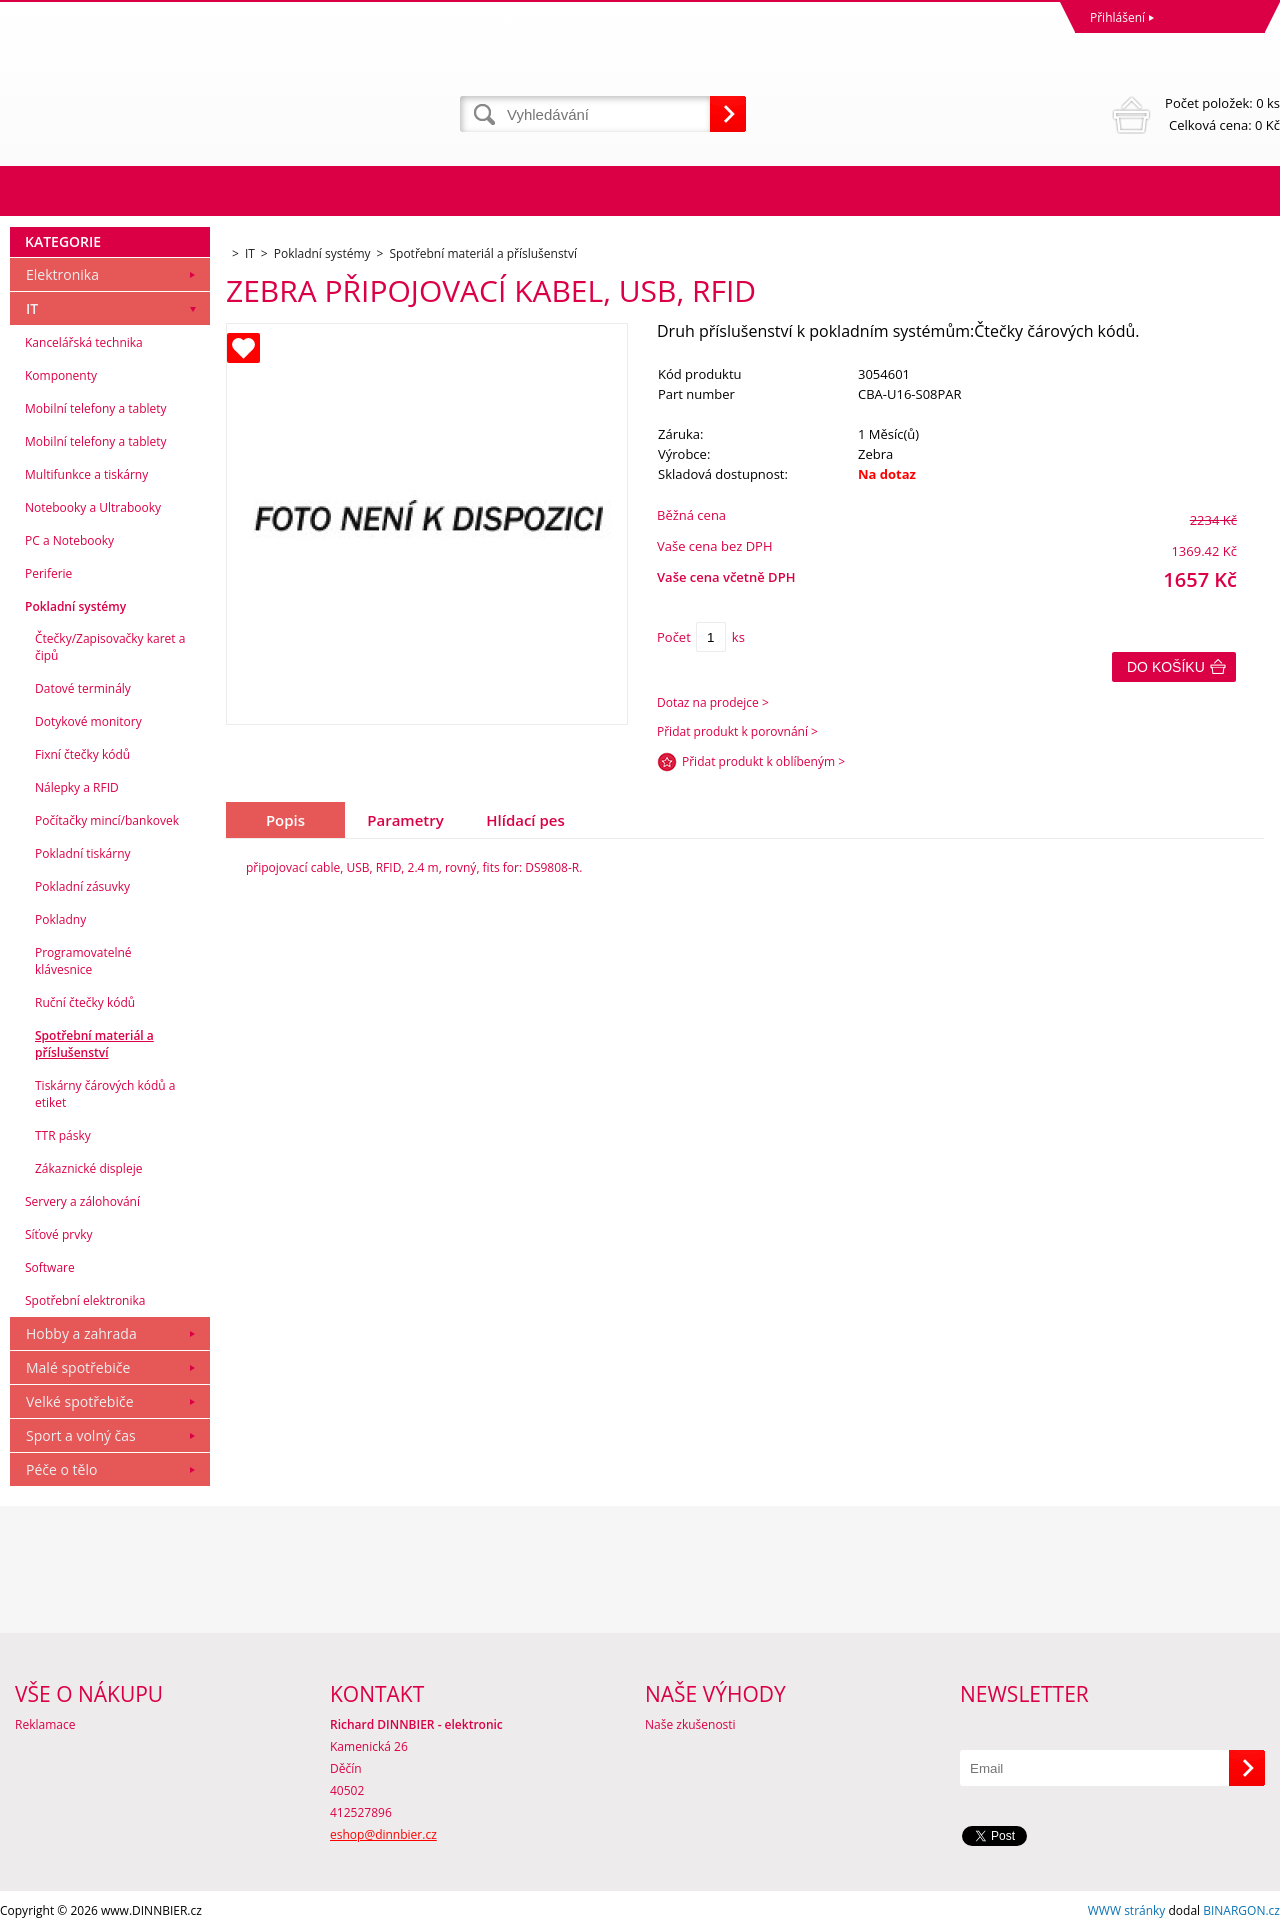  What do you see at coordinates (81, 1333) in the screenshot?
I see `Hobby a zahrada` at bounding box center [81, 1333].